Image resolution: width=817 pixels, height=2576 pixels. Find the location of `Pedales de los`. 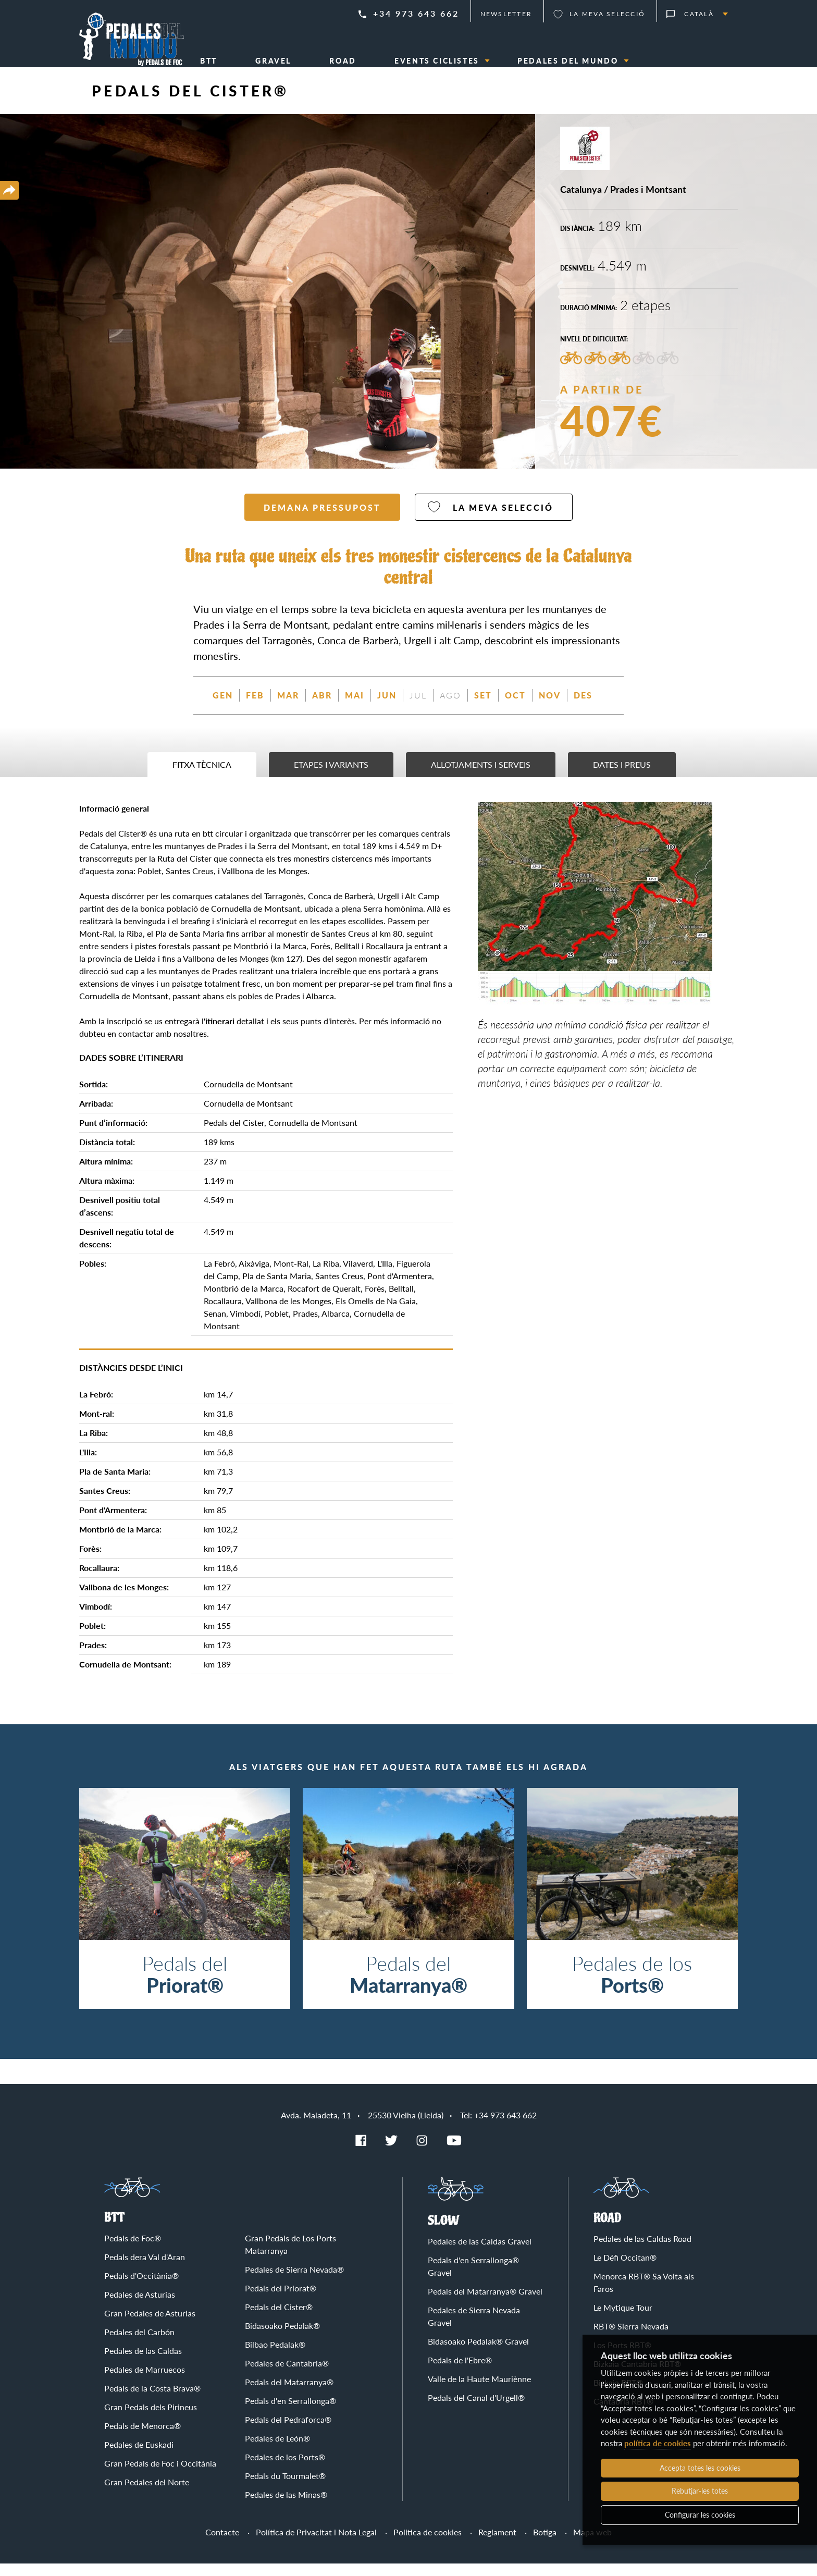

Pedales de los is located at coordinates (632, 1986).